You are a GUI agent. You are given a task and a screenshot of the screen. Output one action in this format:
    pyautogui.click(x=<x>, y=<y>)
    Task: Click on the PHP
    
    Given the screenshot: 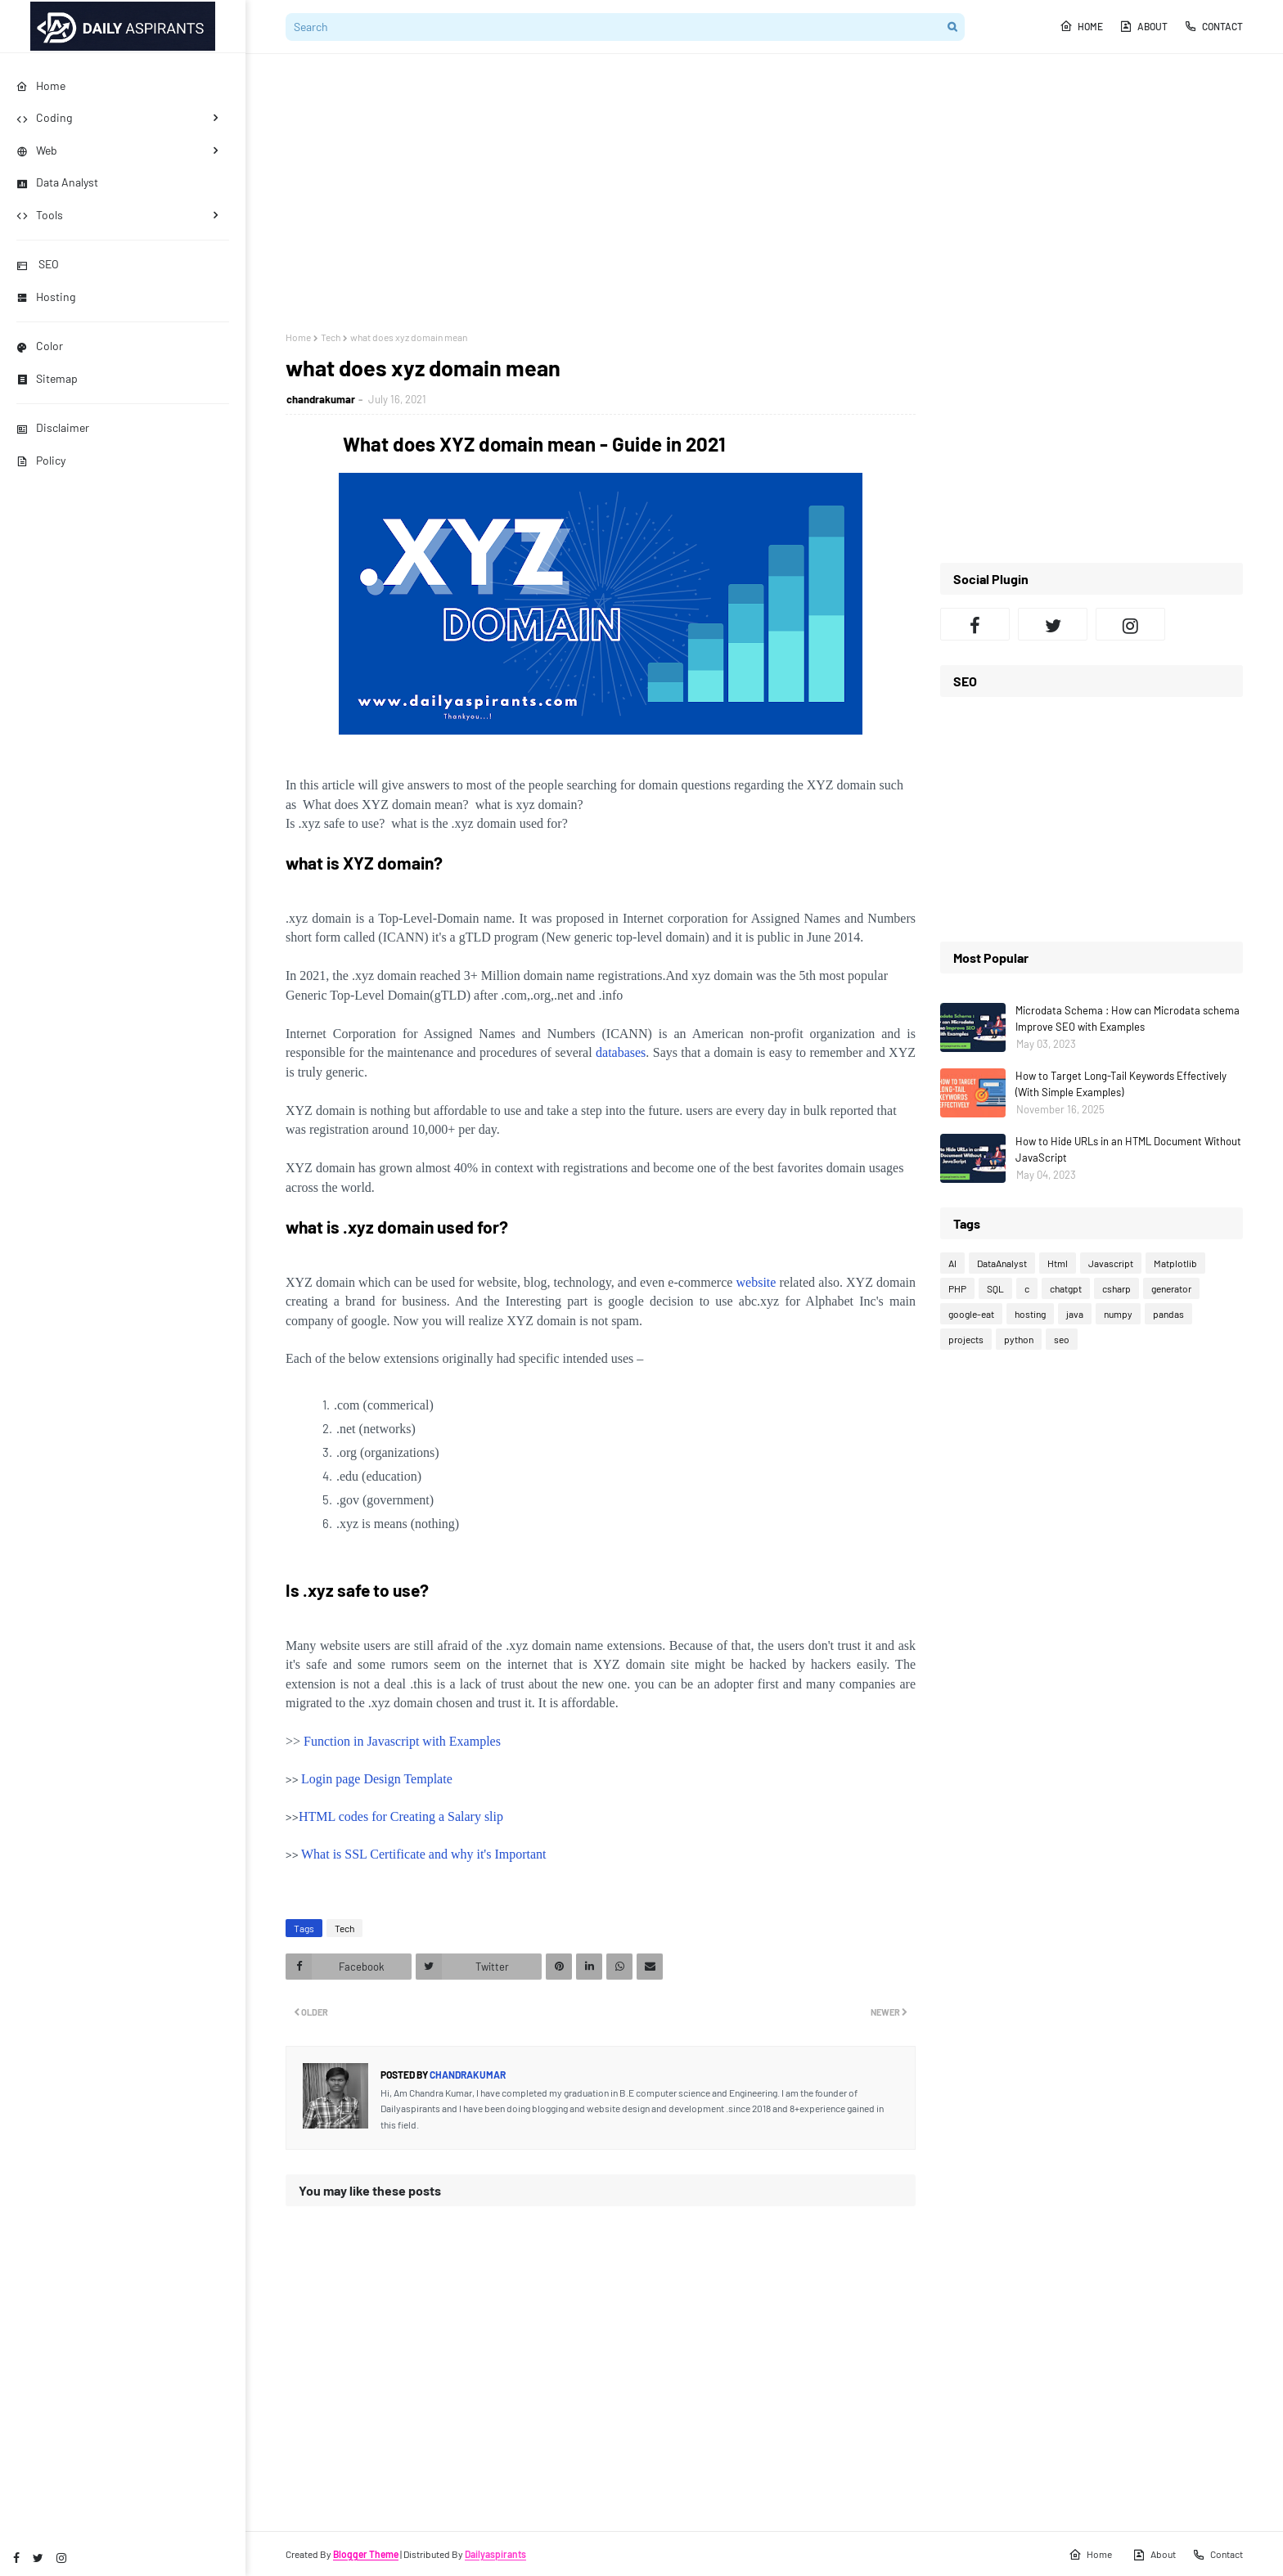 What is the action you would take?
    pyautogui.click(x=957, y=1288)
    